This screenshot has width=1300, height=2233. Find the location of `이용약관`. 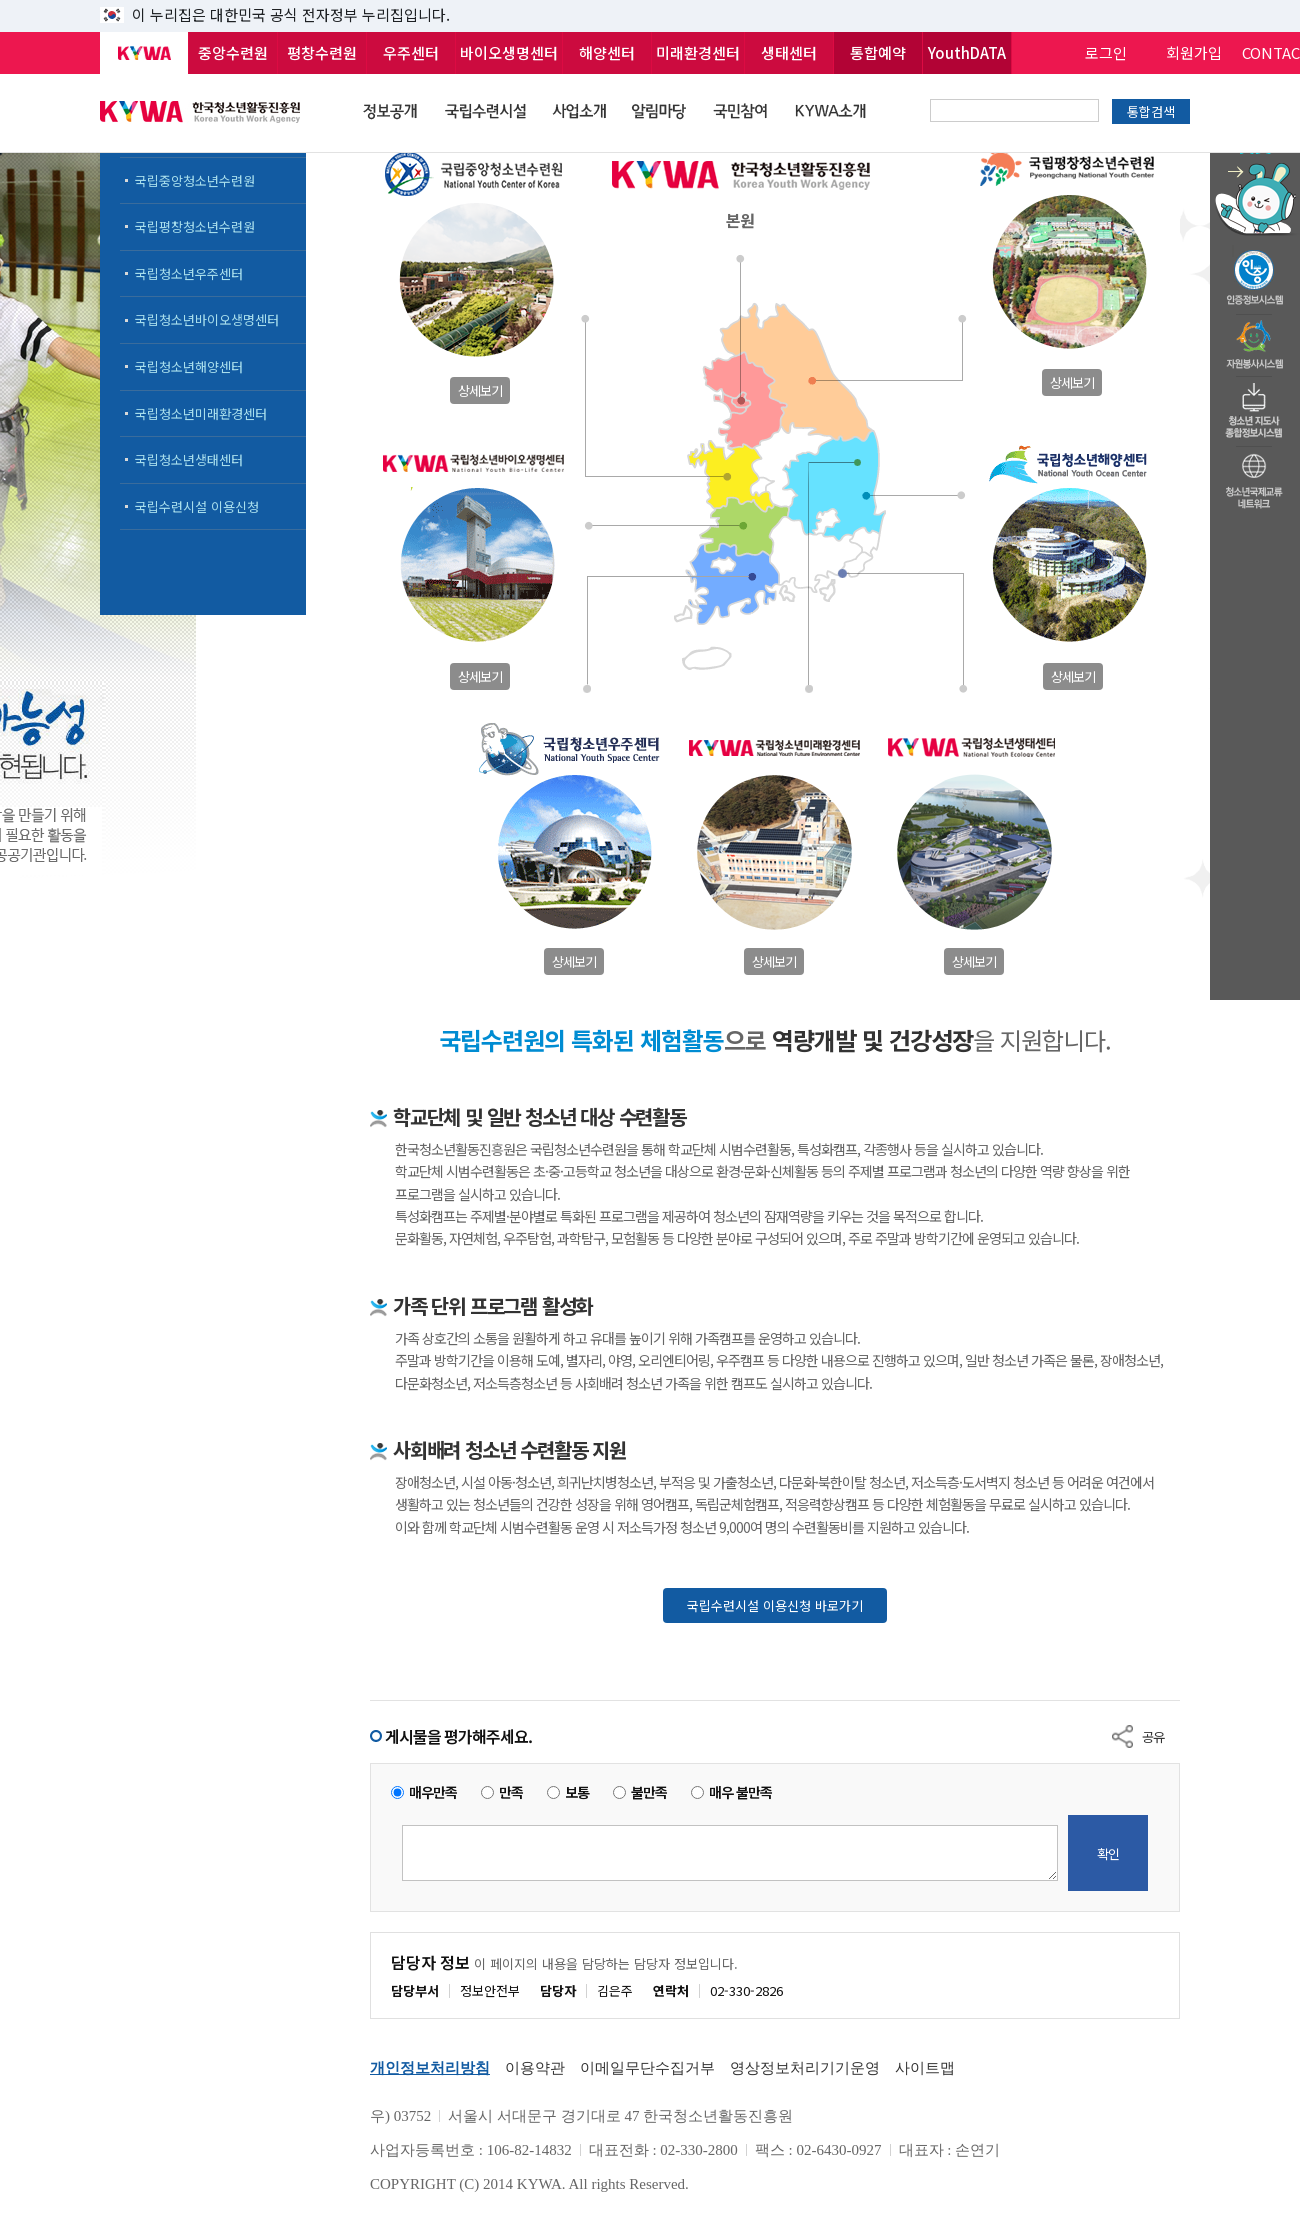

이용약관 is located at coordinates (535, 2068).